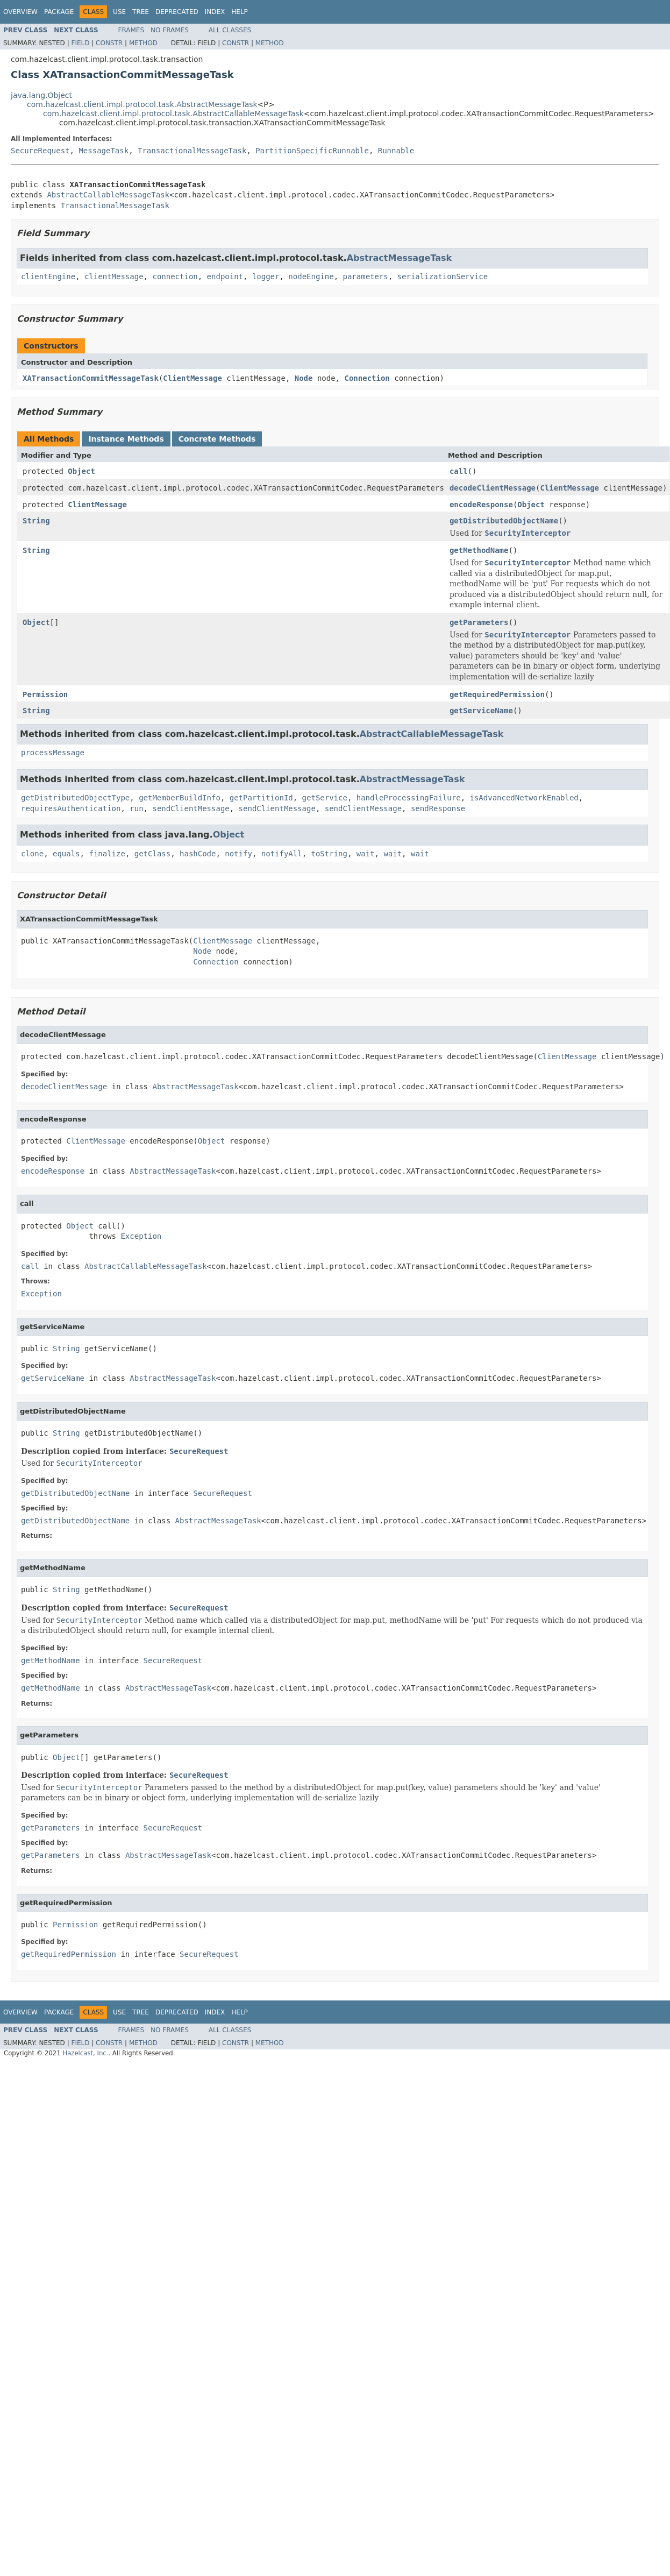 Image resolution: width=670 pixels, height=2576 pixels. Describe the element at coordinates (80, 43) in the screenshot. I see `Field` at that location.